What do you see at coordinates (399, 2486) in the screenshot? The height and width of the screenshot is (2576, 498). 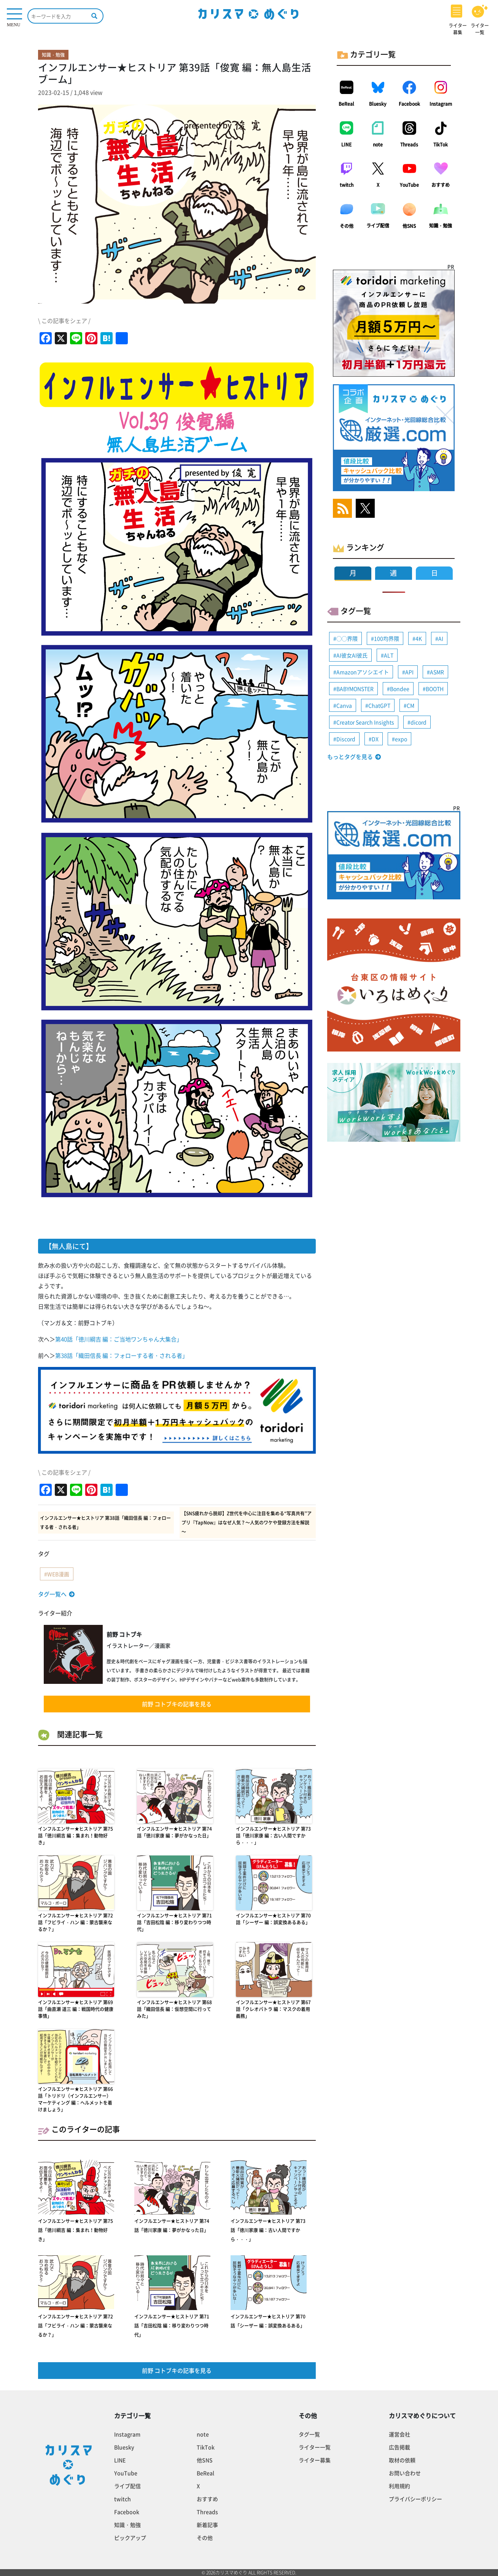 I see `利用規約` at bounding box center [399, 2486].